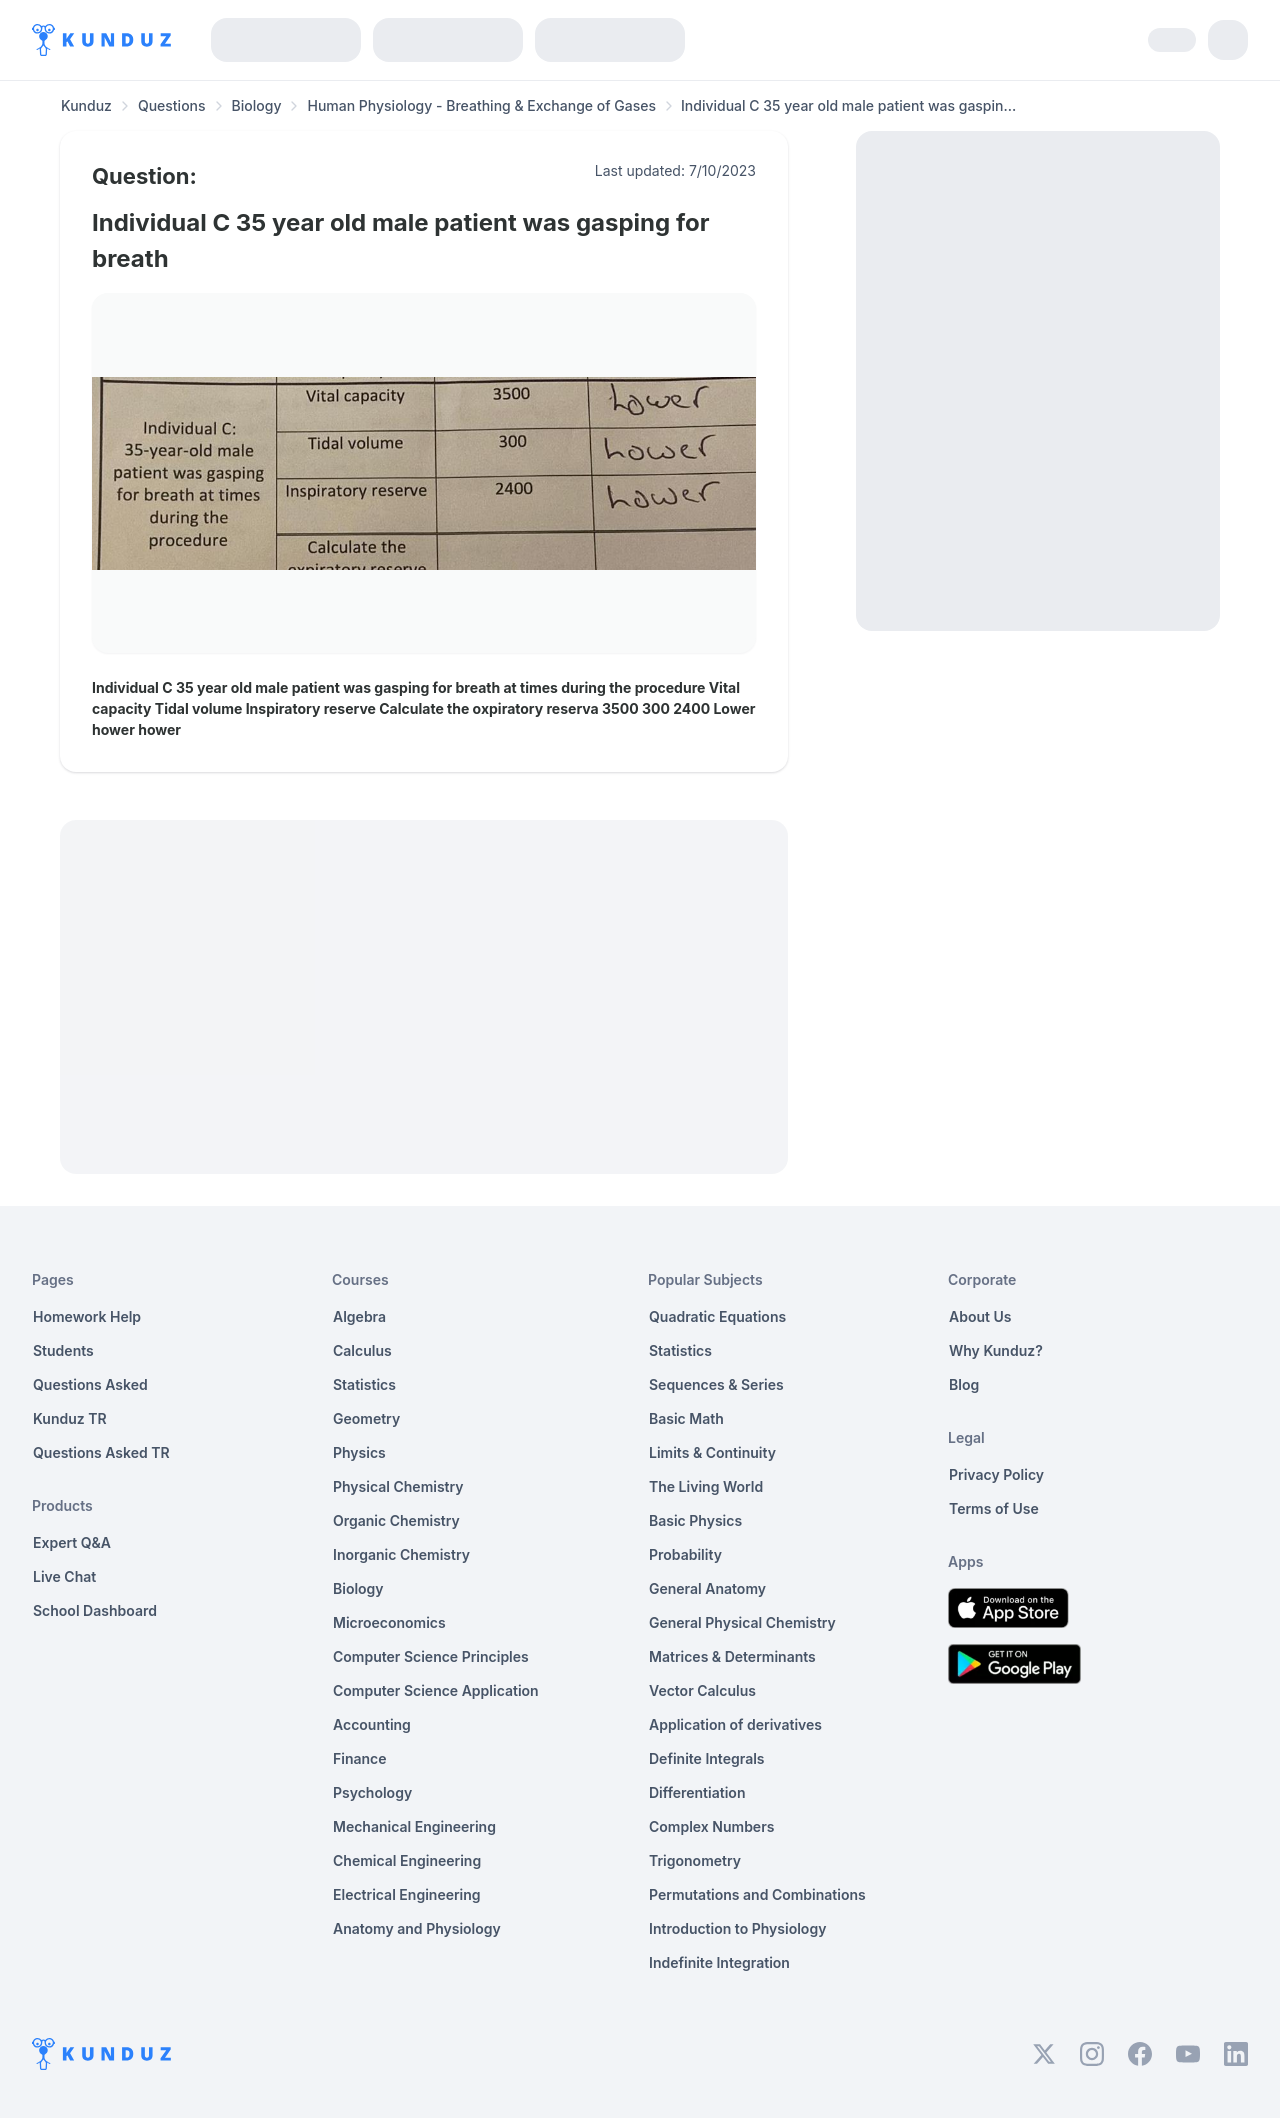 This screenshot has height=2118, width=1280. What do you see at coordinates (695, 1860) in the screenshot?
I see `Trigonometry` at bounding box center [695, 1860].